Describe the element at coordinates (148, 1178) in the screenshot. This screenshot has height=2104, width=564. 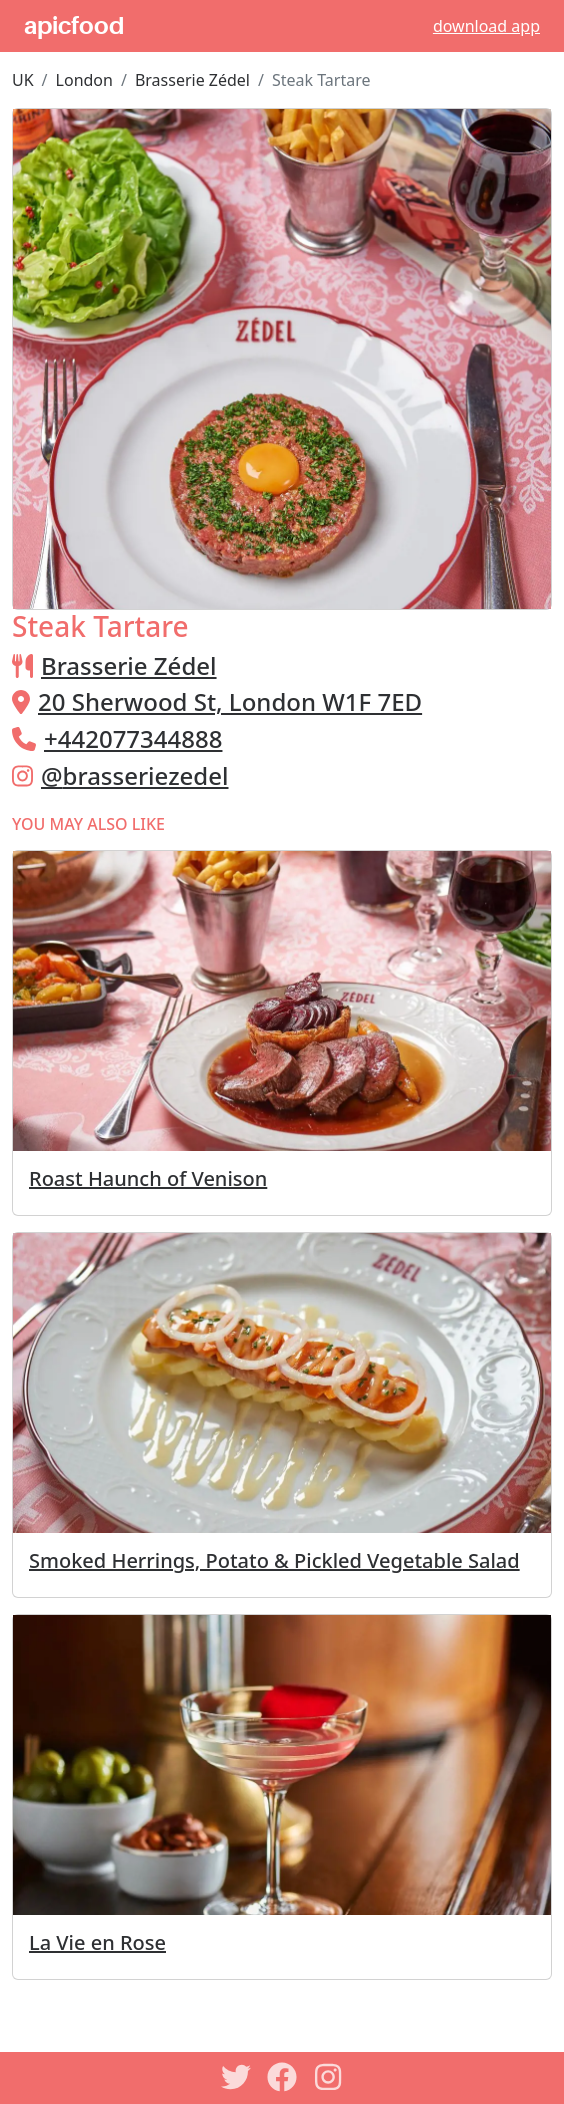
I see `Roast Haunch of Venison` at that location.